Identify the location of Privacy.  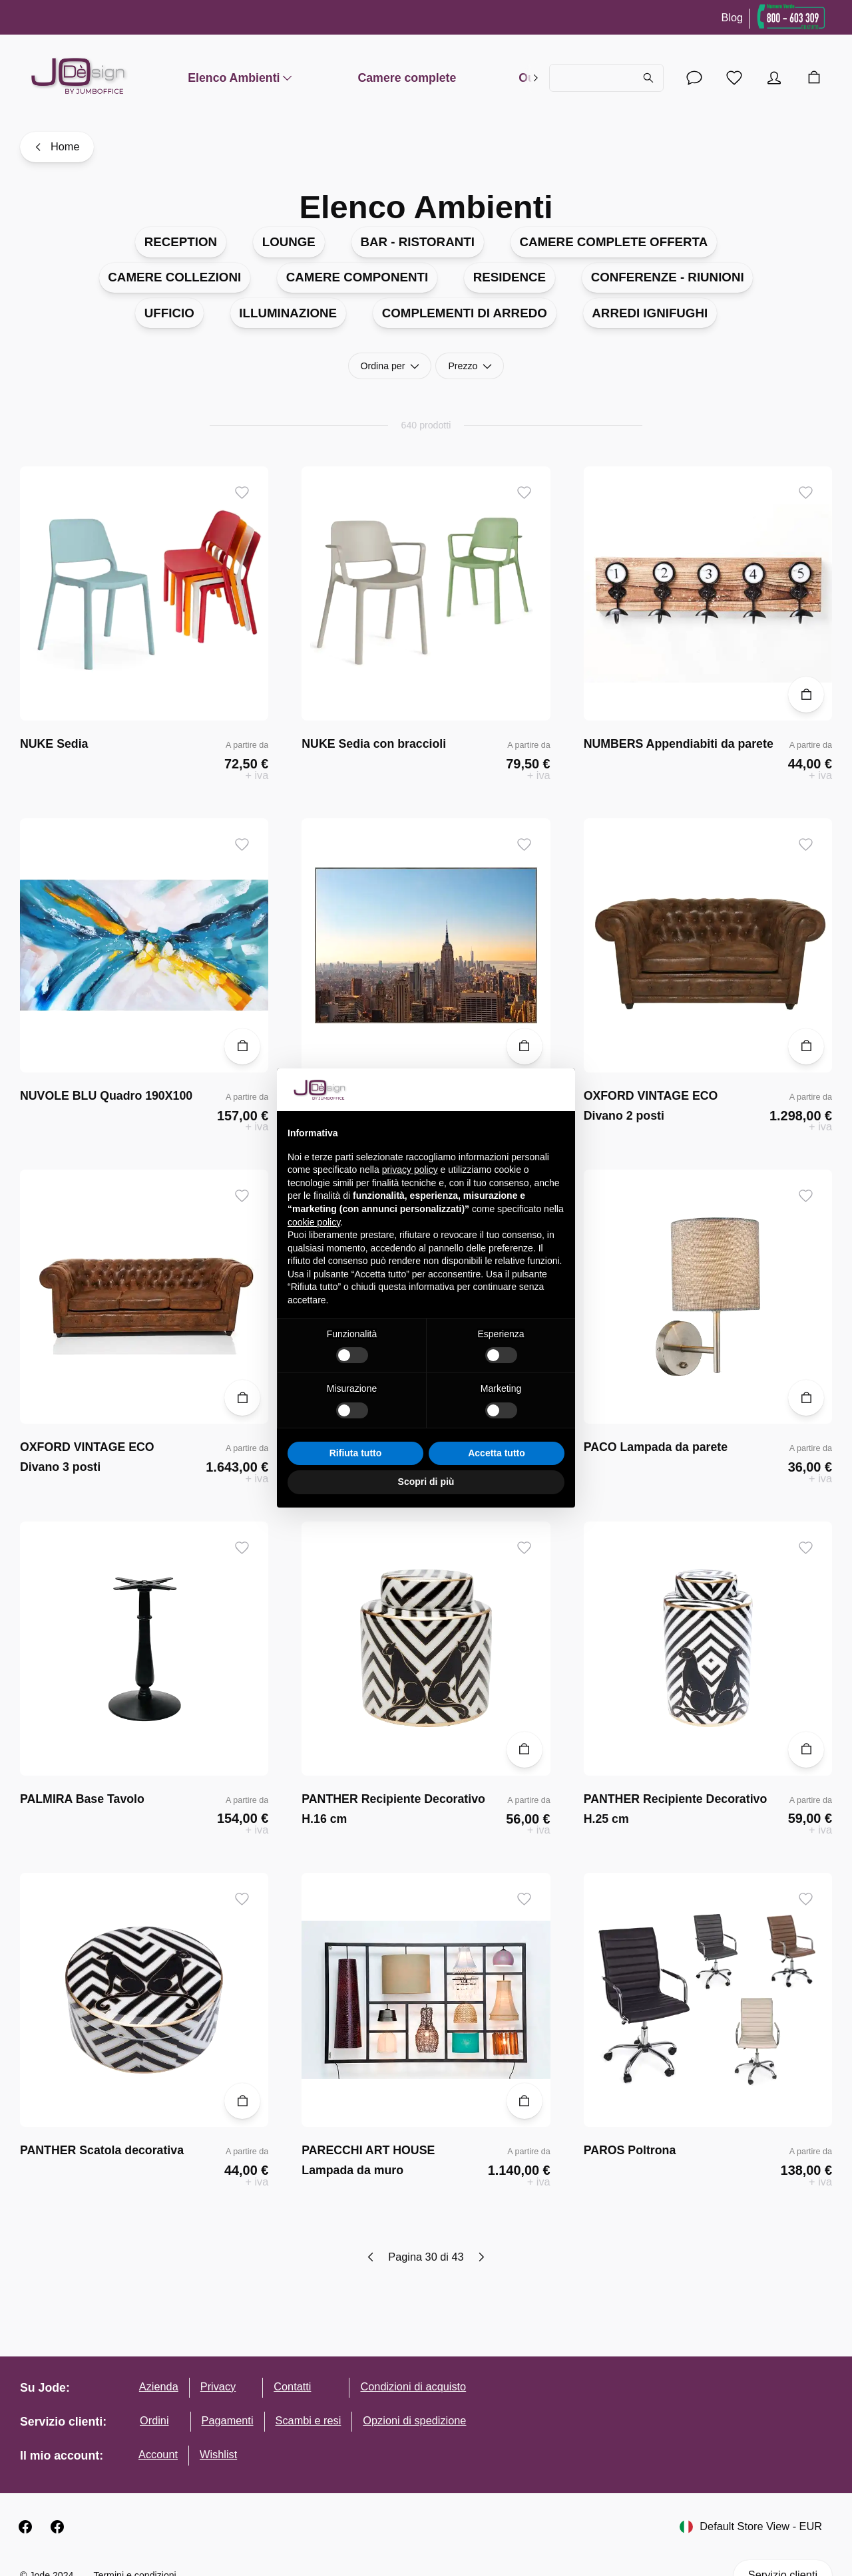
(218, 2386).